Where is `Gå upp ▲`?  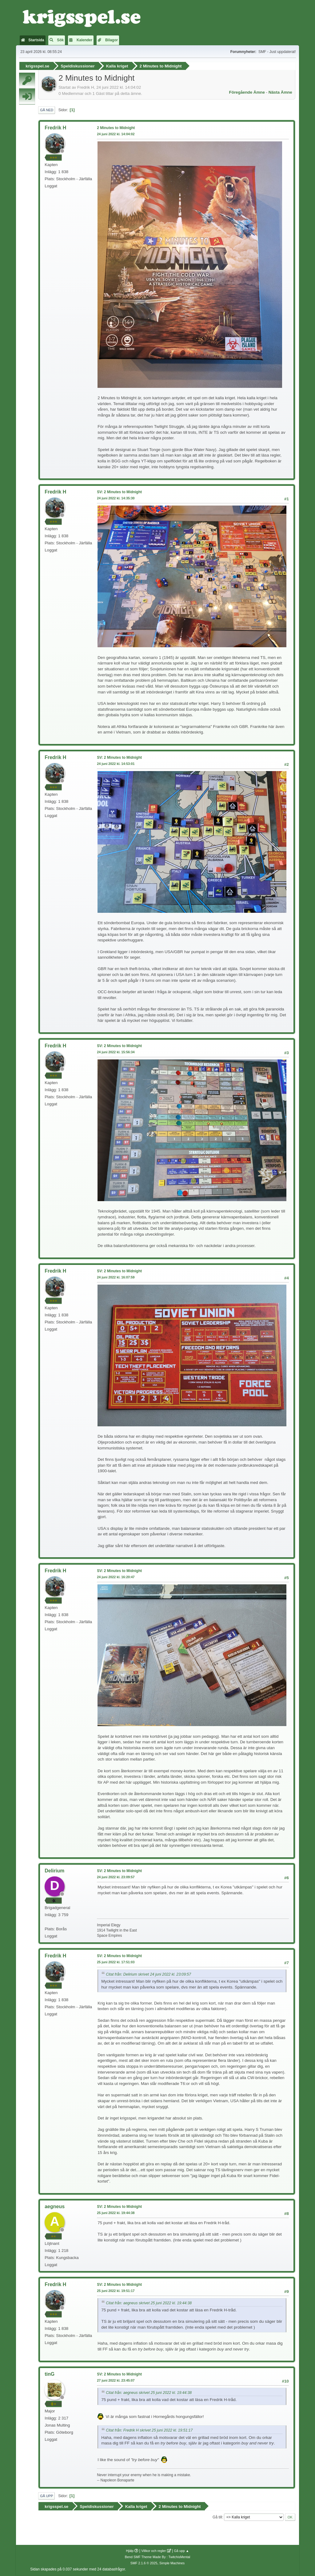
Gå upp ▲ is located at coordinates (181, 2551).